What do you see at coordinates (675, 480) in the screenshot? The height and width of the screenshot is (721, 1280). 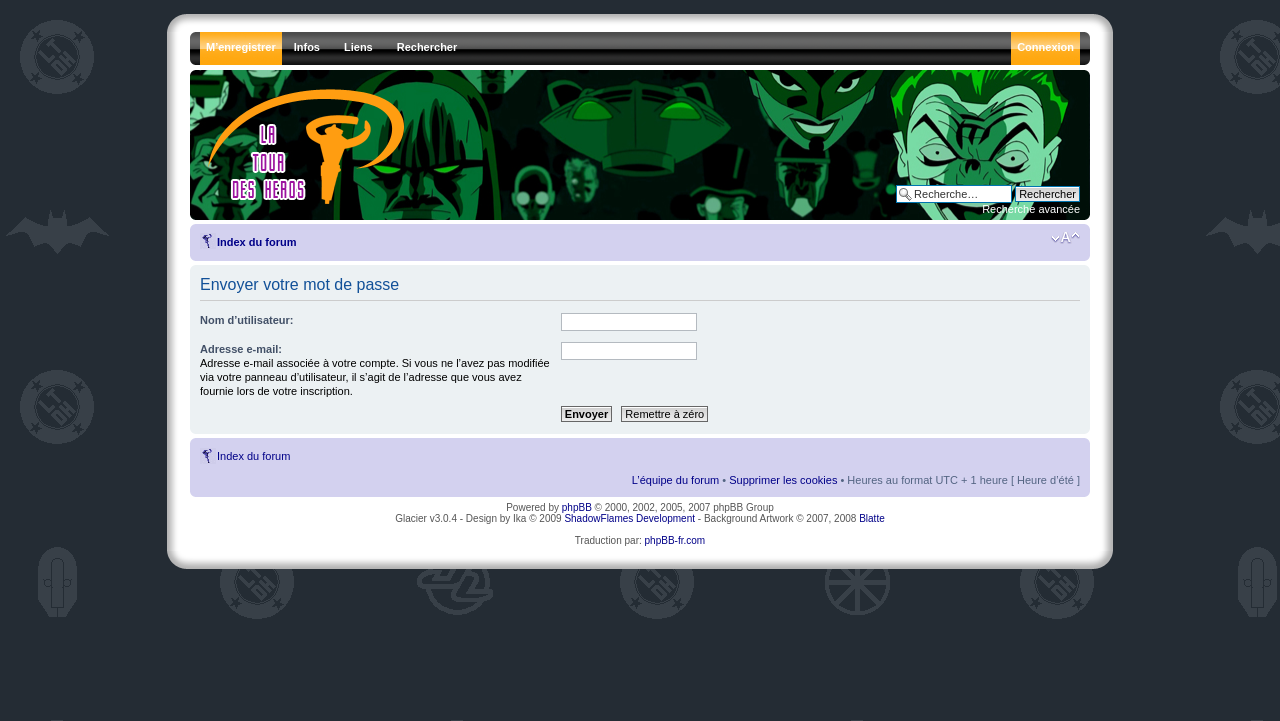 I see `L’équipe du forum` at bounding box center [675, 480].